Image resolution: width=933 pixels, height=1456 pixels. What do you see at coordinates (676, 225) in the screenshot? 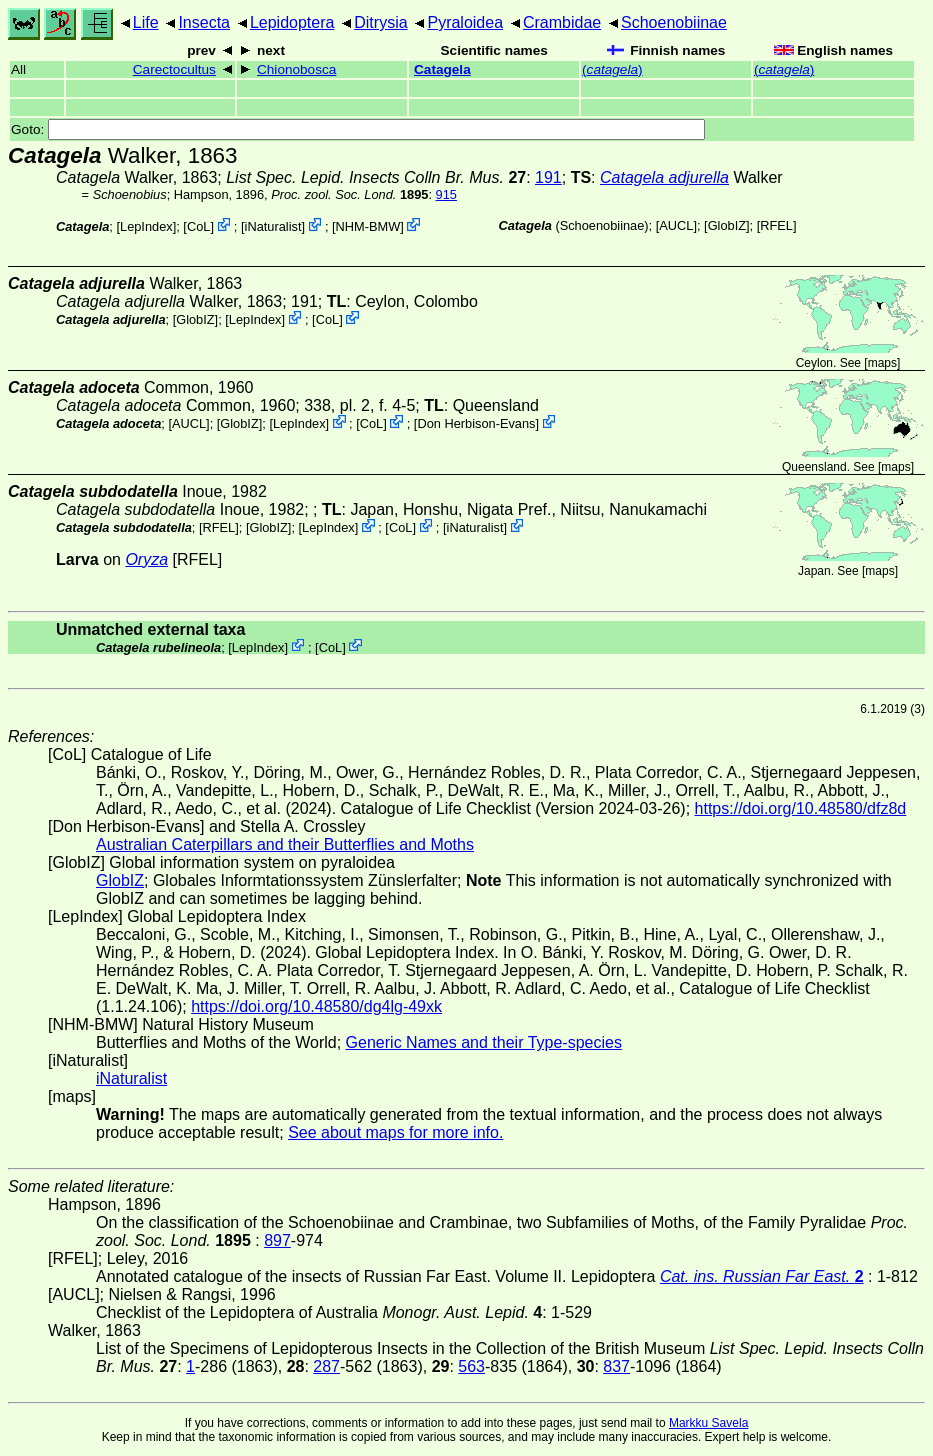
I see `[AUCL]` at bounding box center [676, 225].